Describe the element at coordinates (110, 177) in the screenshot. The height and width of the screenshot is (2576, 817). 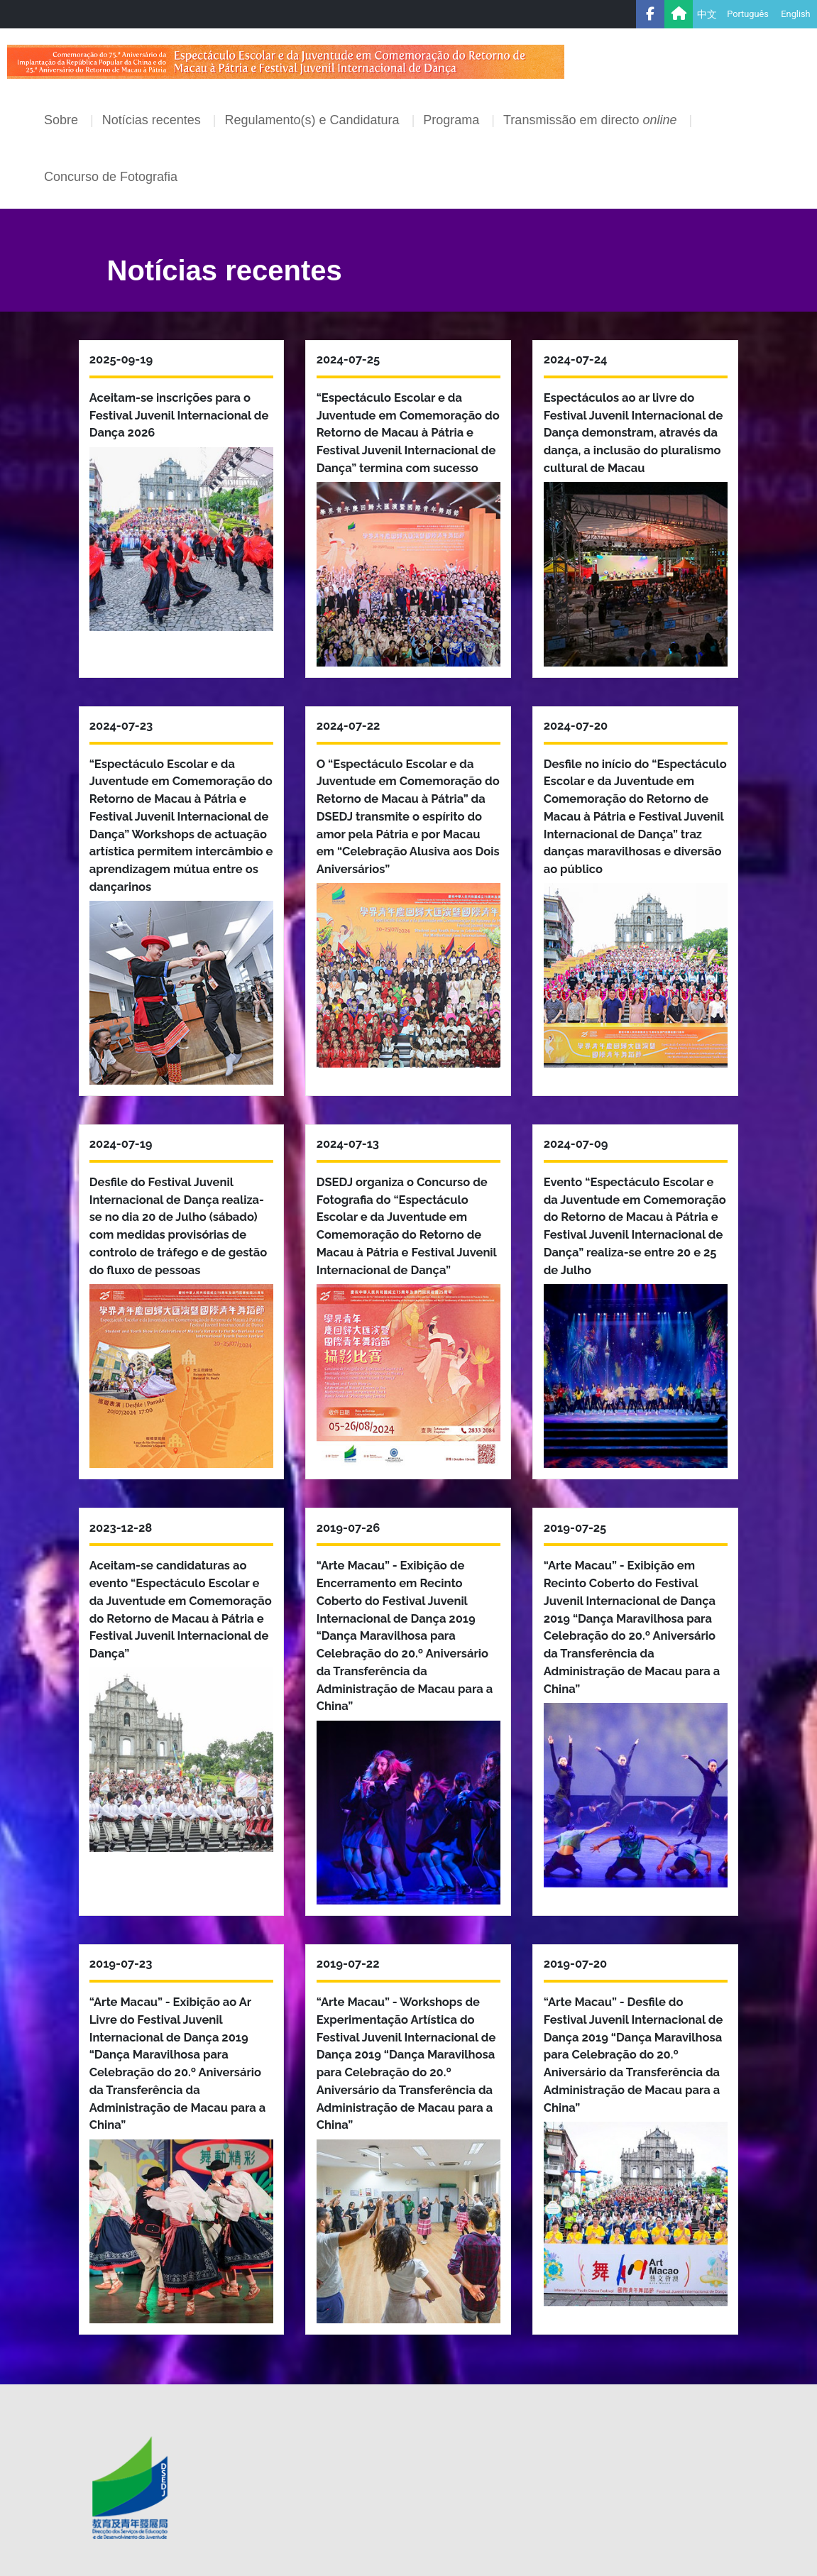
I see `Concurso de Fotografia` at that location.